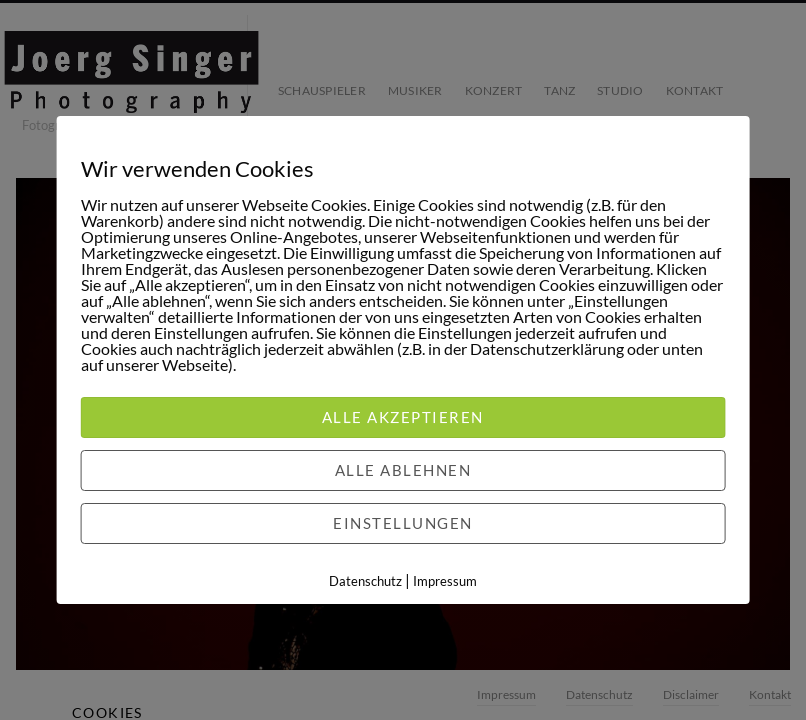 This screenshot has height=720, width=806. I want to click on Datenschutz, so click(365, 581).